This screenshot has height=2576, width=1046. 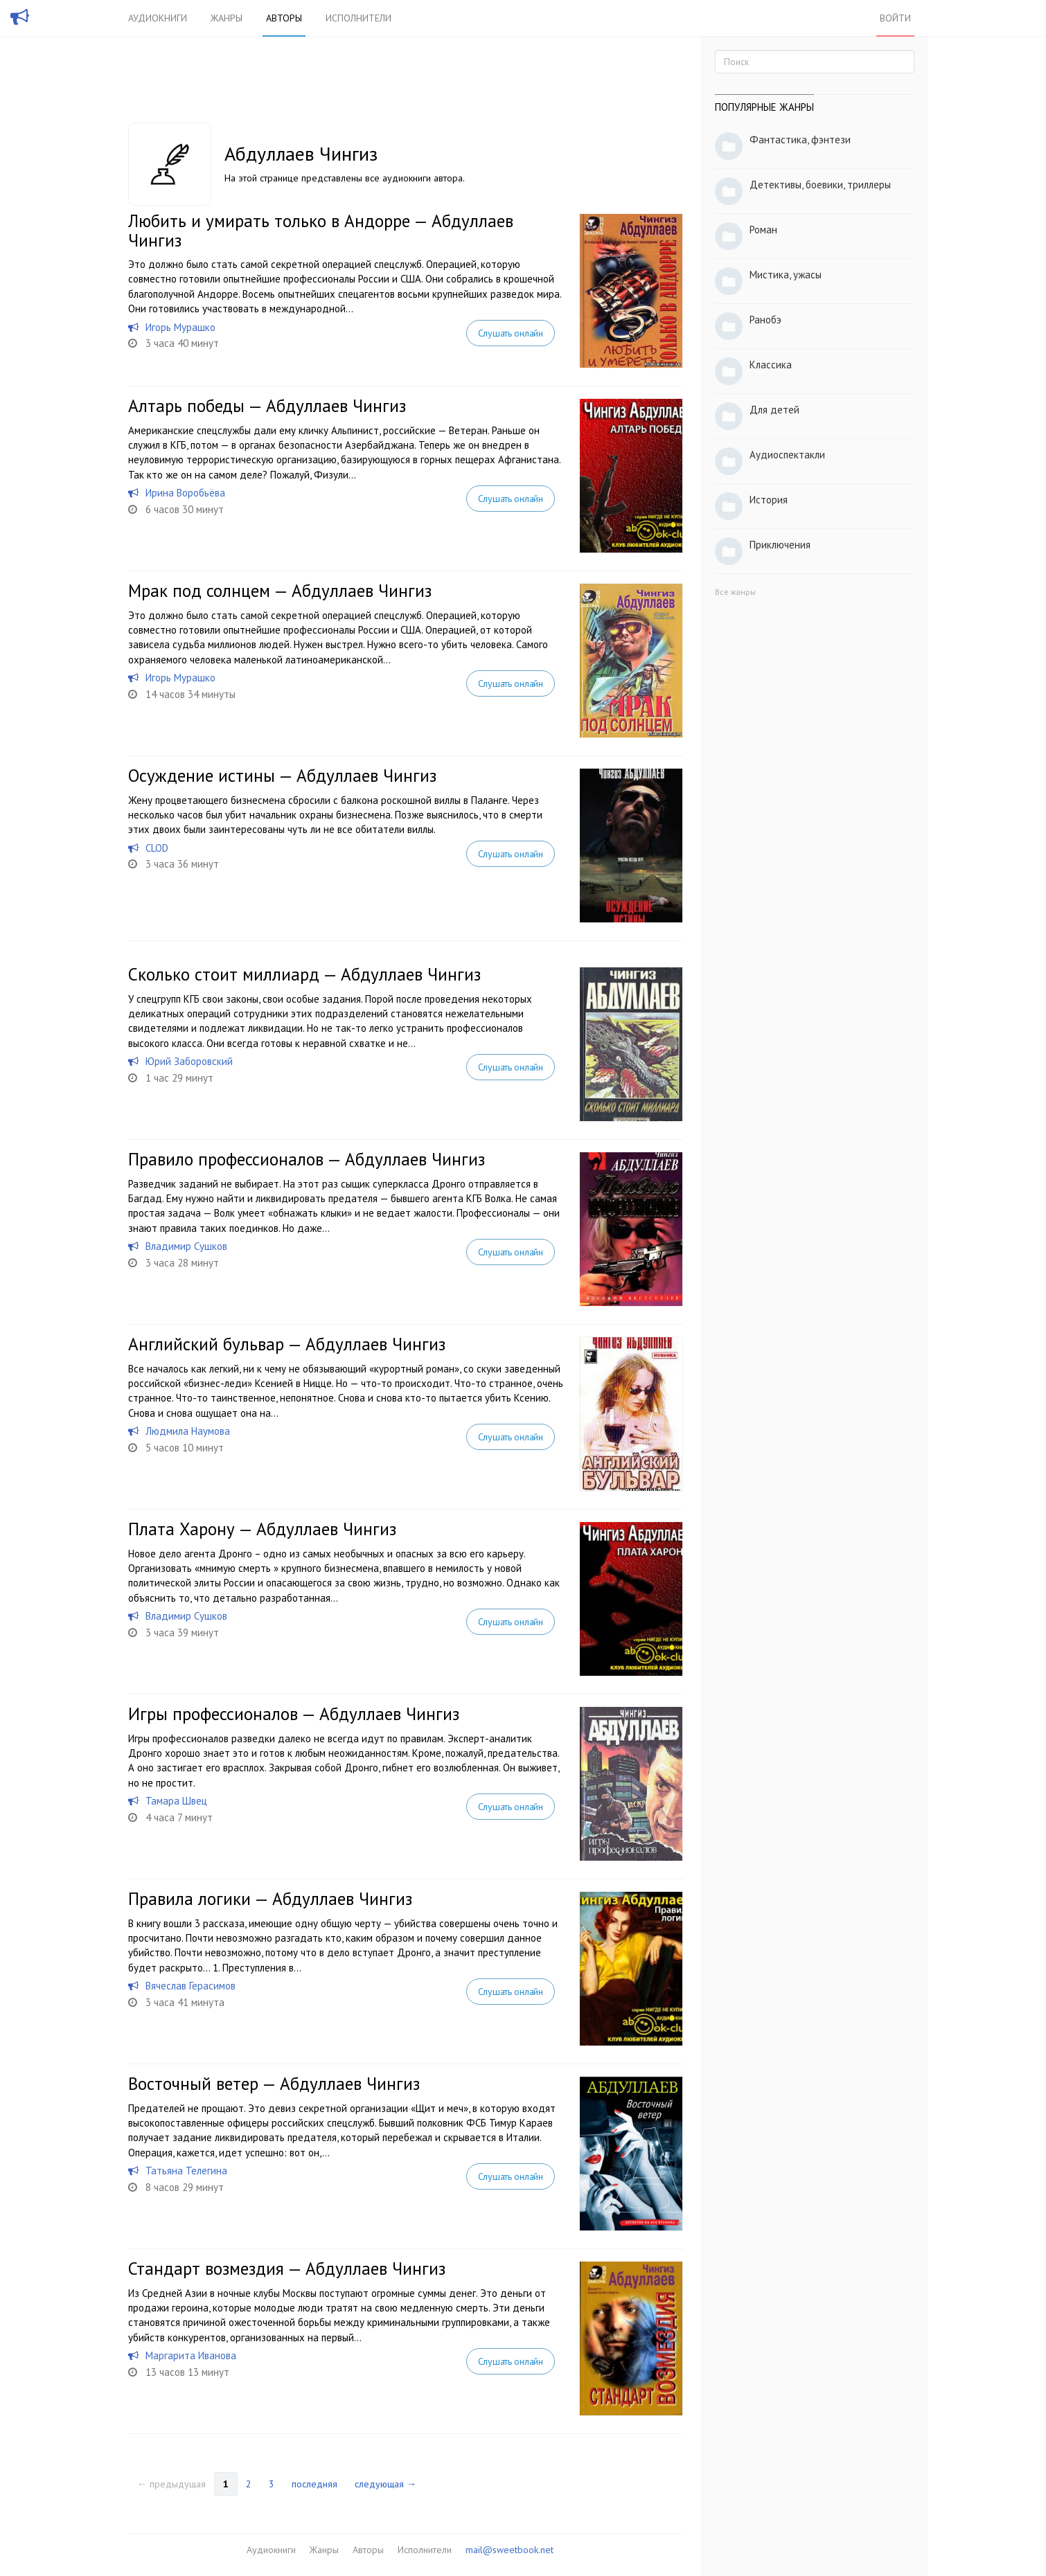 What do you see at coordinates (780, 544) in the screenshot?
I see `Приключения` at bounding box center [780, 544].